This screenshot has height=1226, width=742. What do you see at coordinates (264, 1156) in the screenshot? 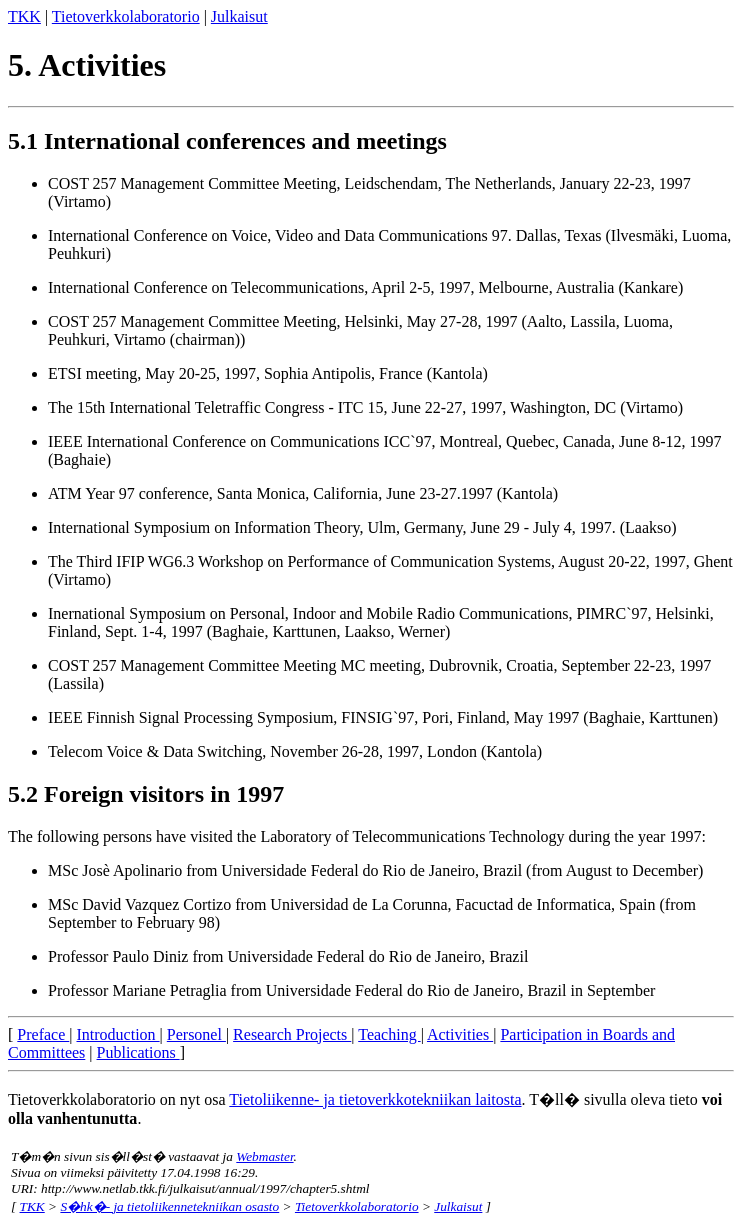
I see `Webmaster` at bounding box center [264, 1156].